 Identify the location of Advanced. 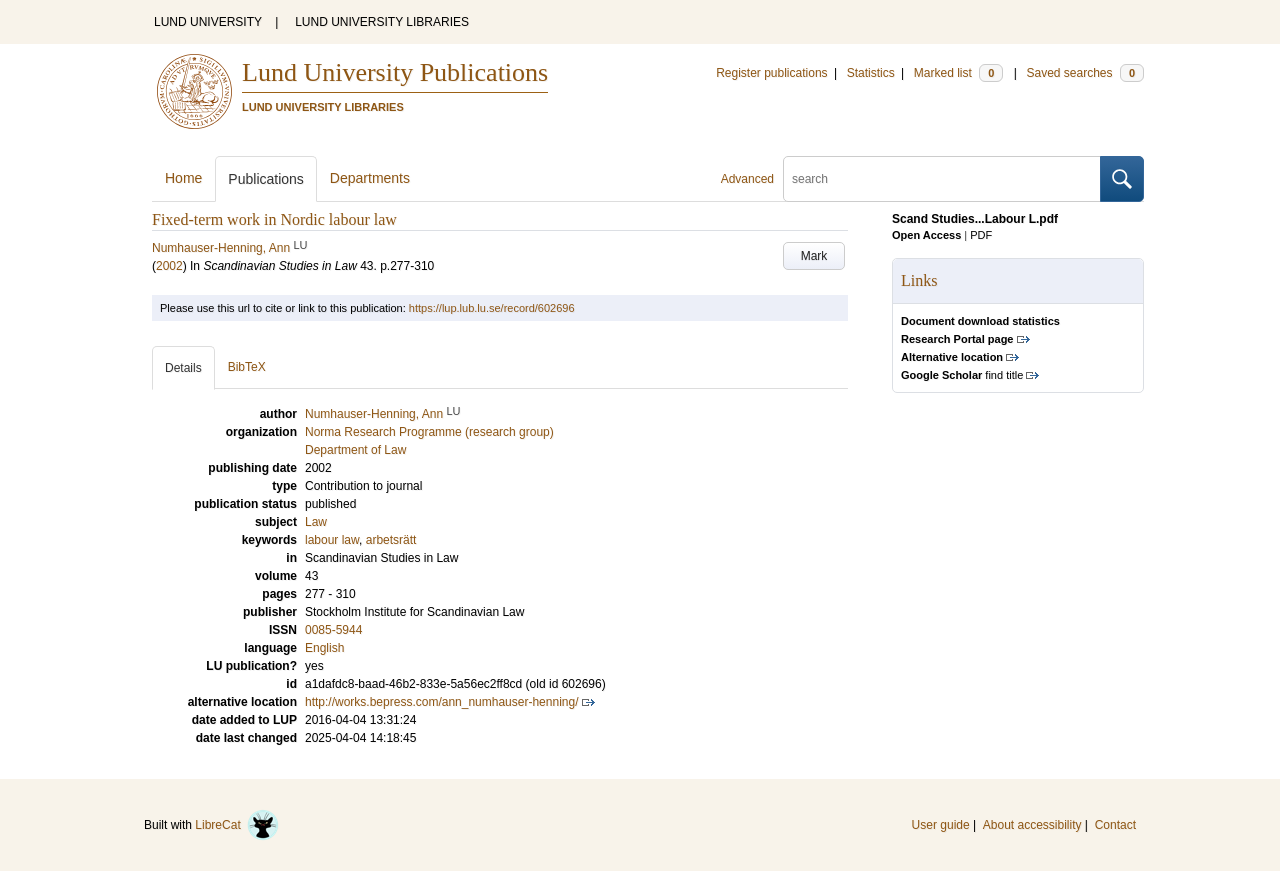
(747, 179).